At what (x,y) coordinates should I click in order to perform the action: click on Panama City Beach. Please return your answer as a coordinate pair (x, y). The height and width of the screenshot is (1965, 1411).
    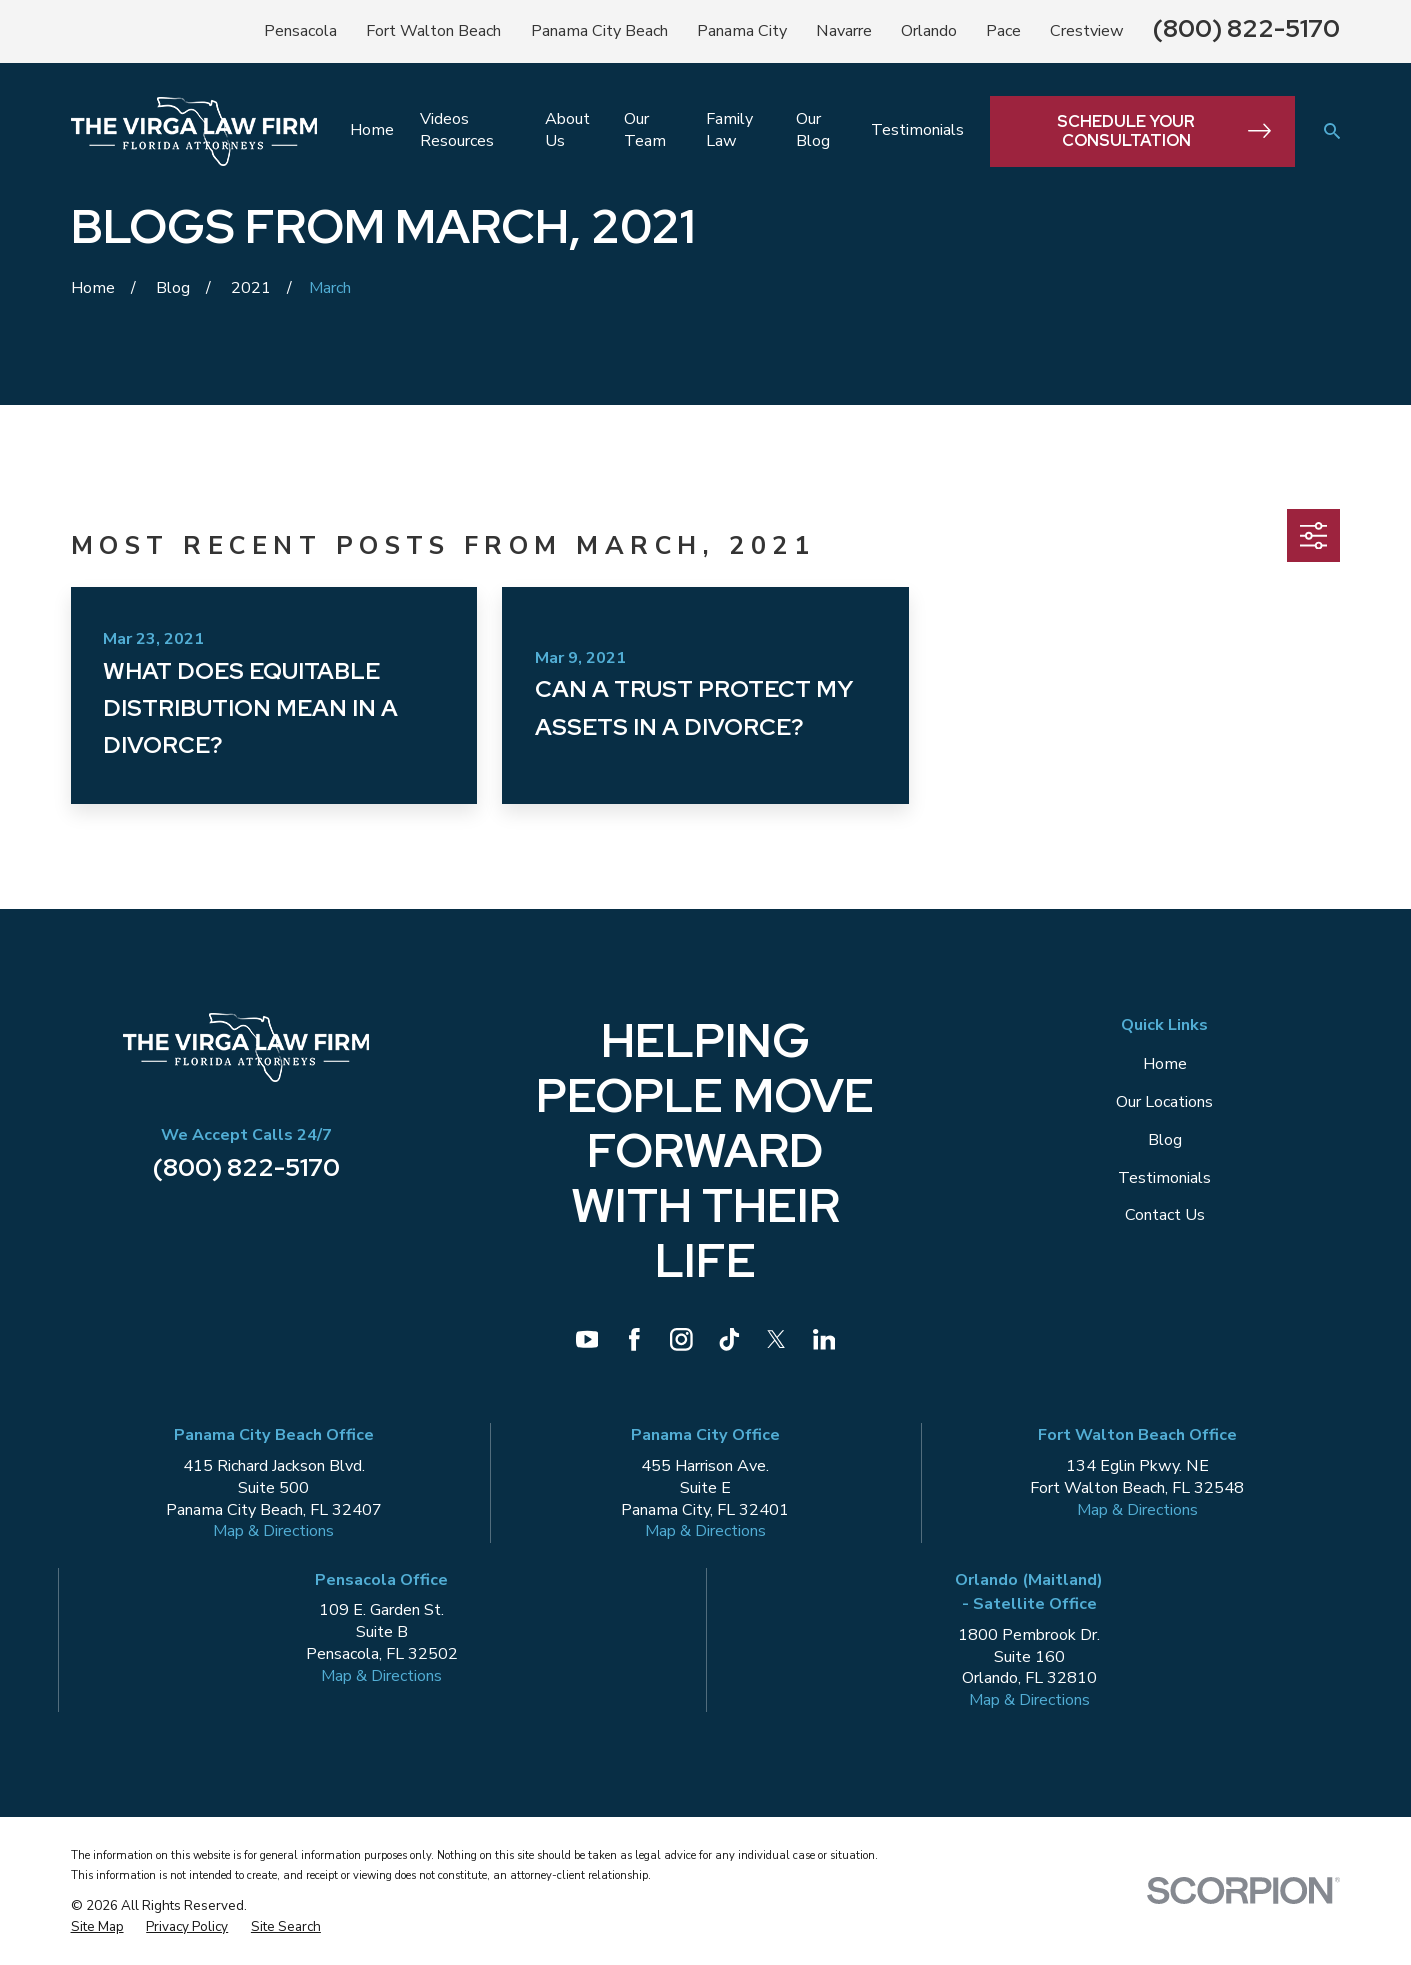
    Looking at the image, I should click on (599, 31).